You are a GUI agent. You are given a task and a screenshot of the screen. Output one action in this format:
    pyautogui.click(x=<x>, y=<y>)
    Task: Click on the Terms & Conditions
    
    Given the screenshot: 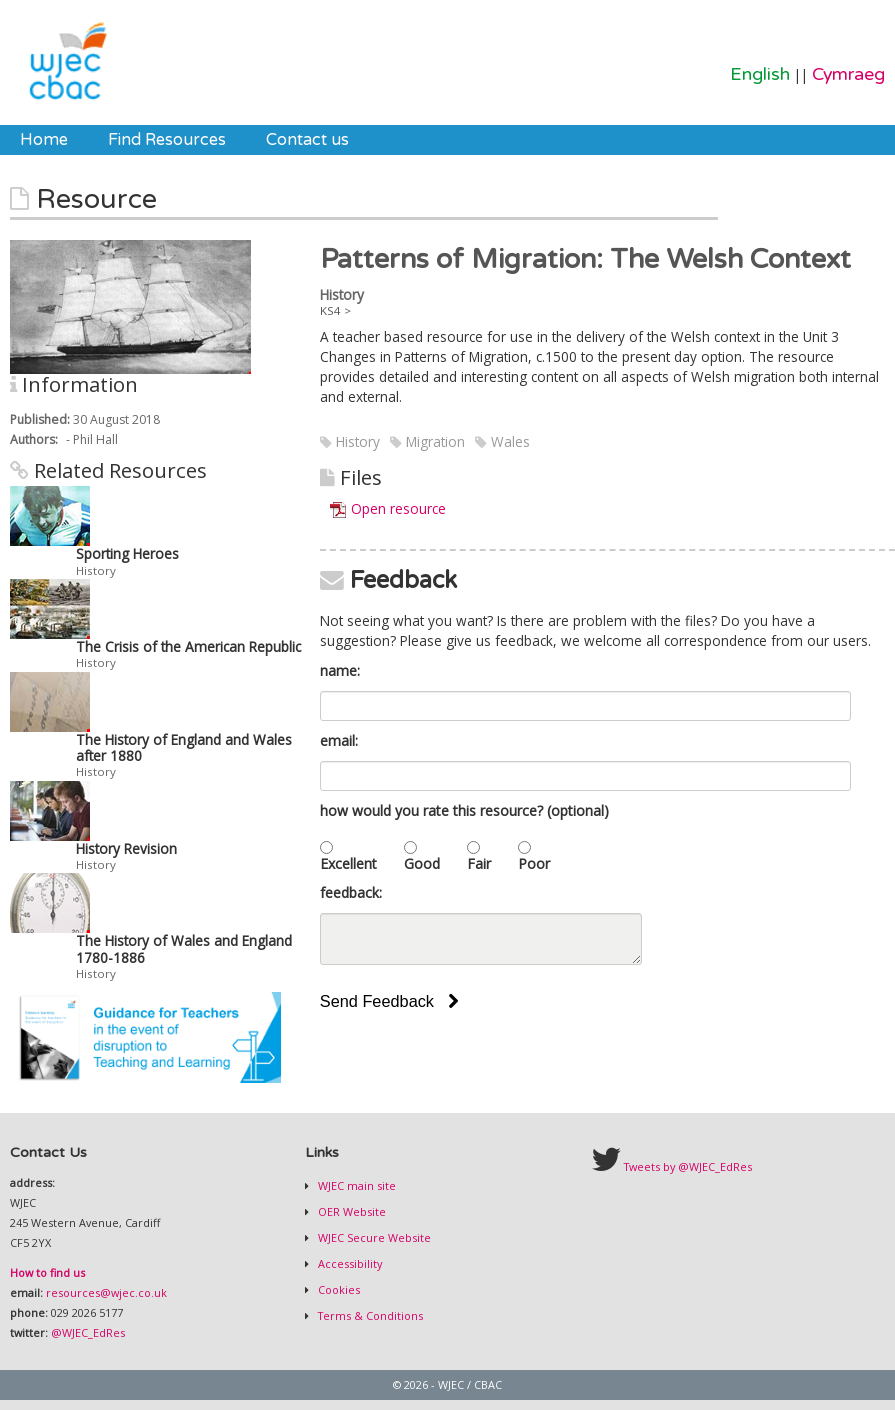 What is the action you would take?
    pyautogui.click(x=369, y=1315)
    